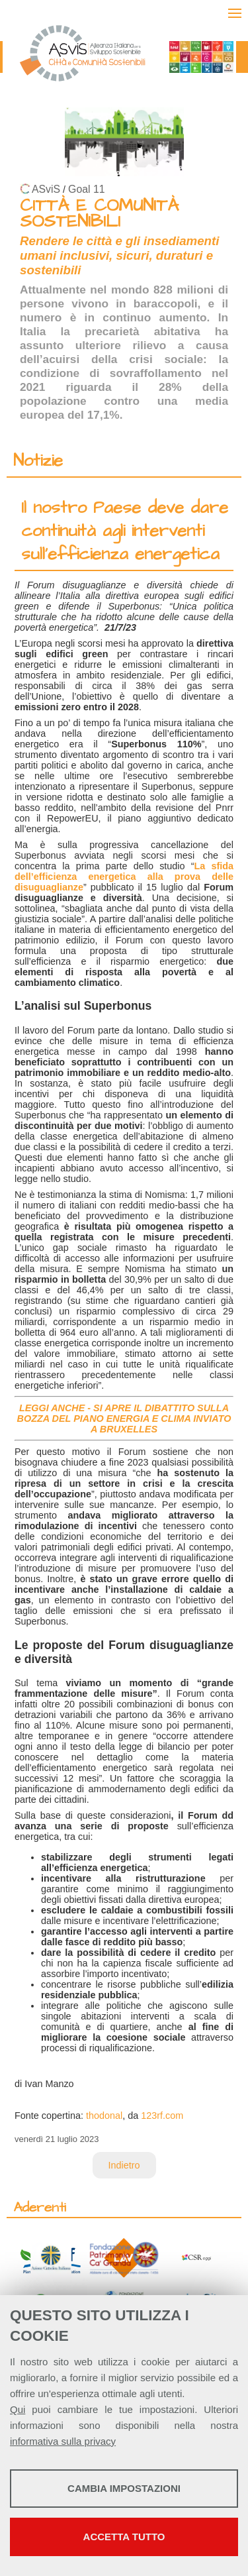  I want to click on Accetta tutto, so click(124, 2536).